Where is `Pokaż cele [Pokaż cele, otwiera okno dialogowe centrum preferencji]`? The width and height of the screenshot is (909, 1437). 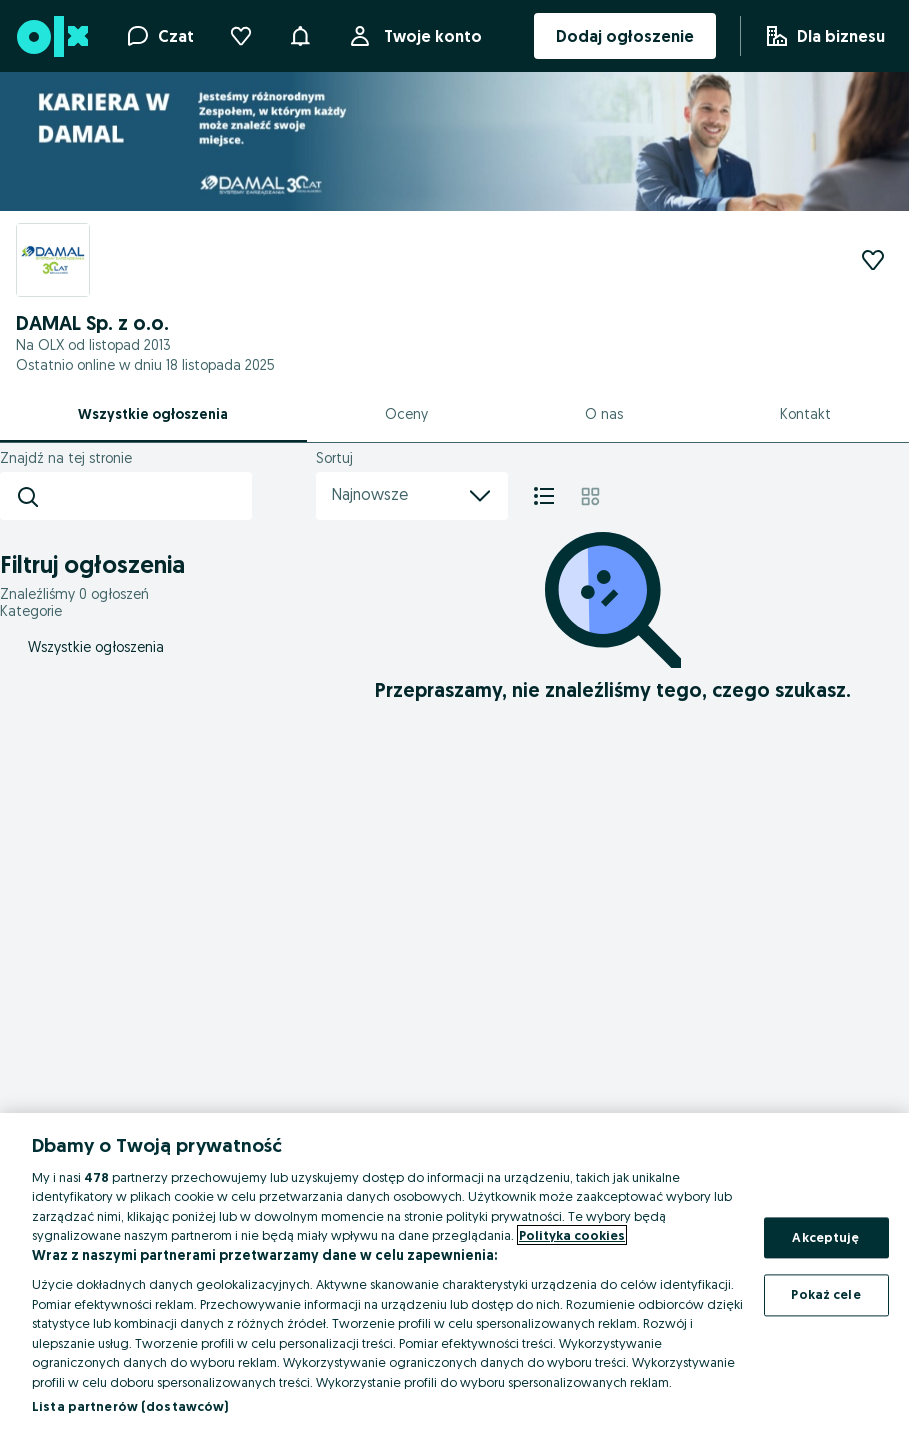
Pokaż cele [Pokaż cele, otwiera okno dialogowe centrum preferencji] is located at coordinates (825, 1295).